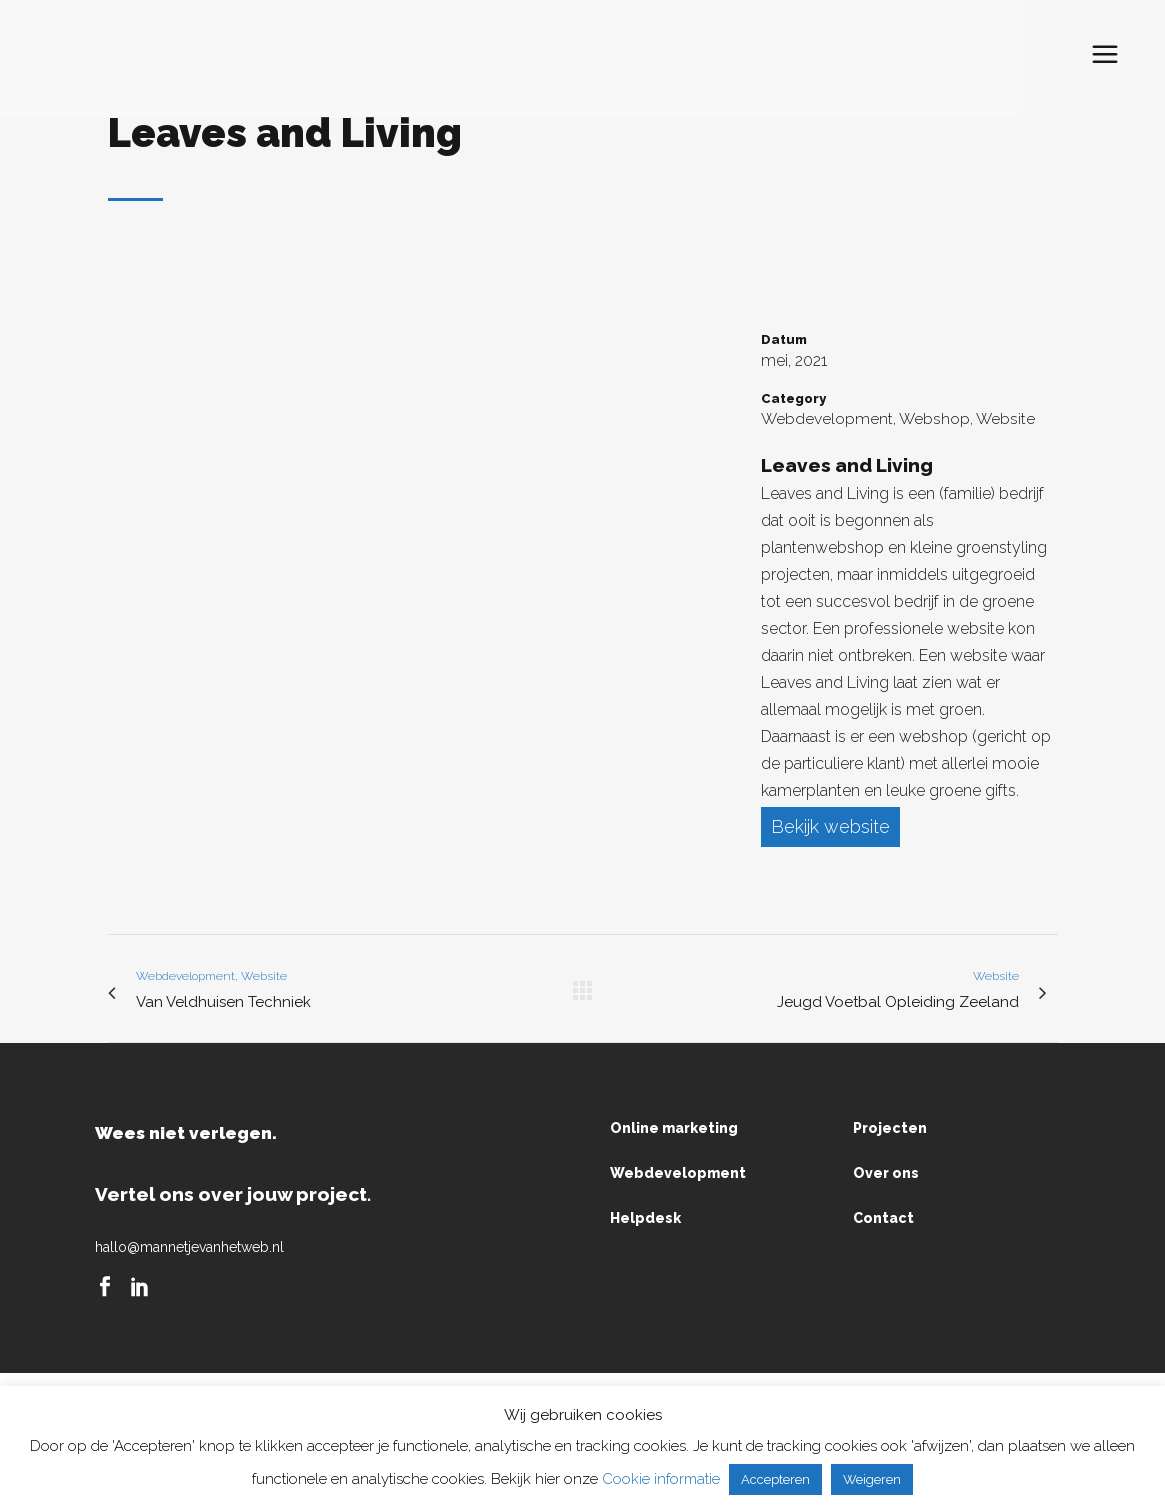 The image size is (1165, 1507). What do you see at coordinates (890, 1129) in the screenshot?
I see `Projecten` at bounding box center [890, 1129].